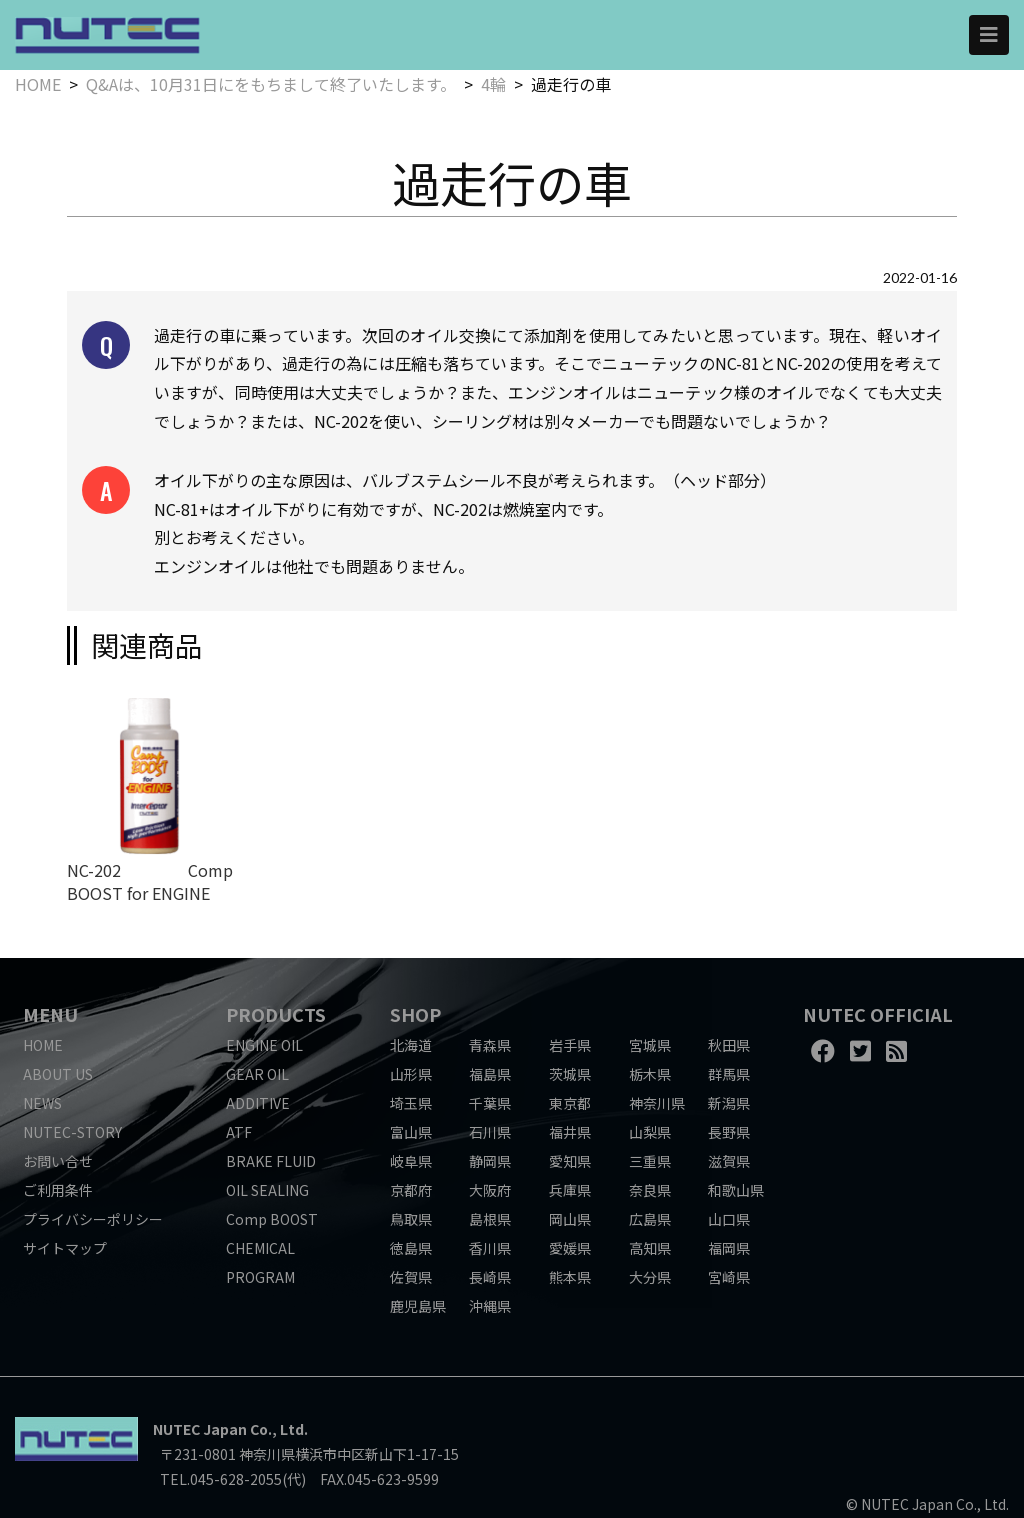 The width and height of the screenshot is (1024, 1518). What do you see at coordinates (239, 1132) in the screenshot?
I see `ATF` at bounding box center [239, 1132].